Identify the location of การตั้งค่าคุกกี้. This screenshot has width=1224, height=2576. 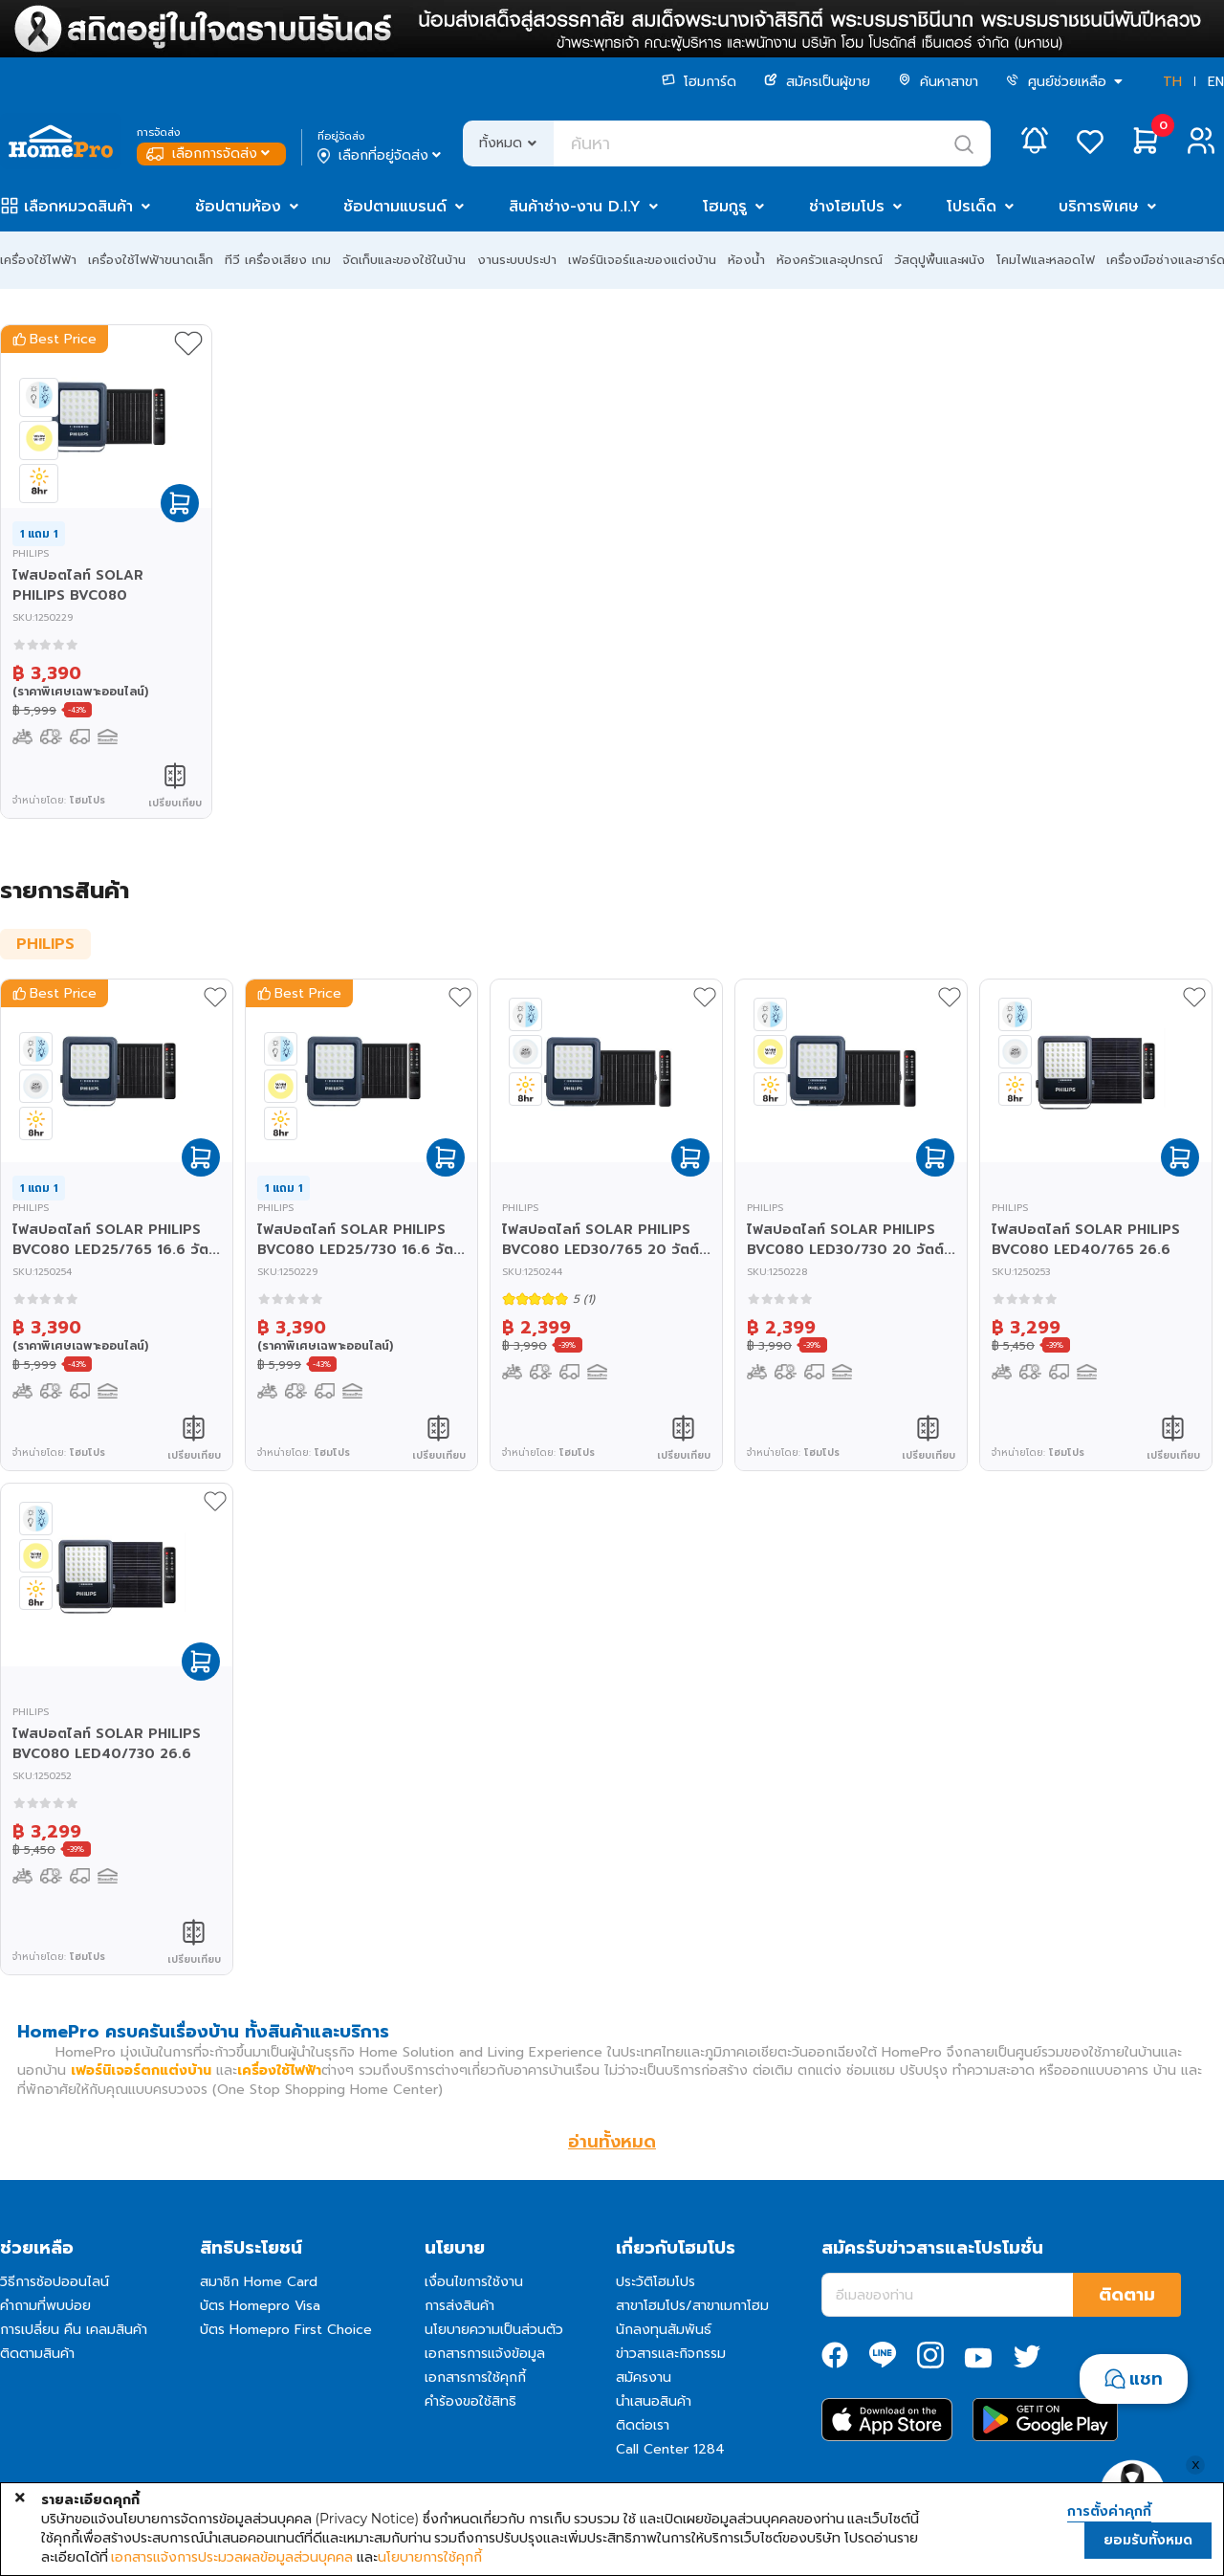
(1109, 2511).